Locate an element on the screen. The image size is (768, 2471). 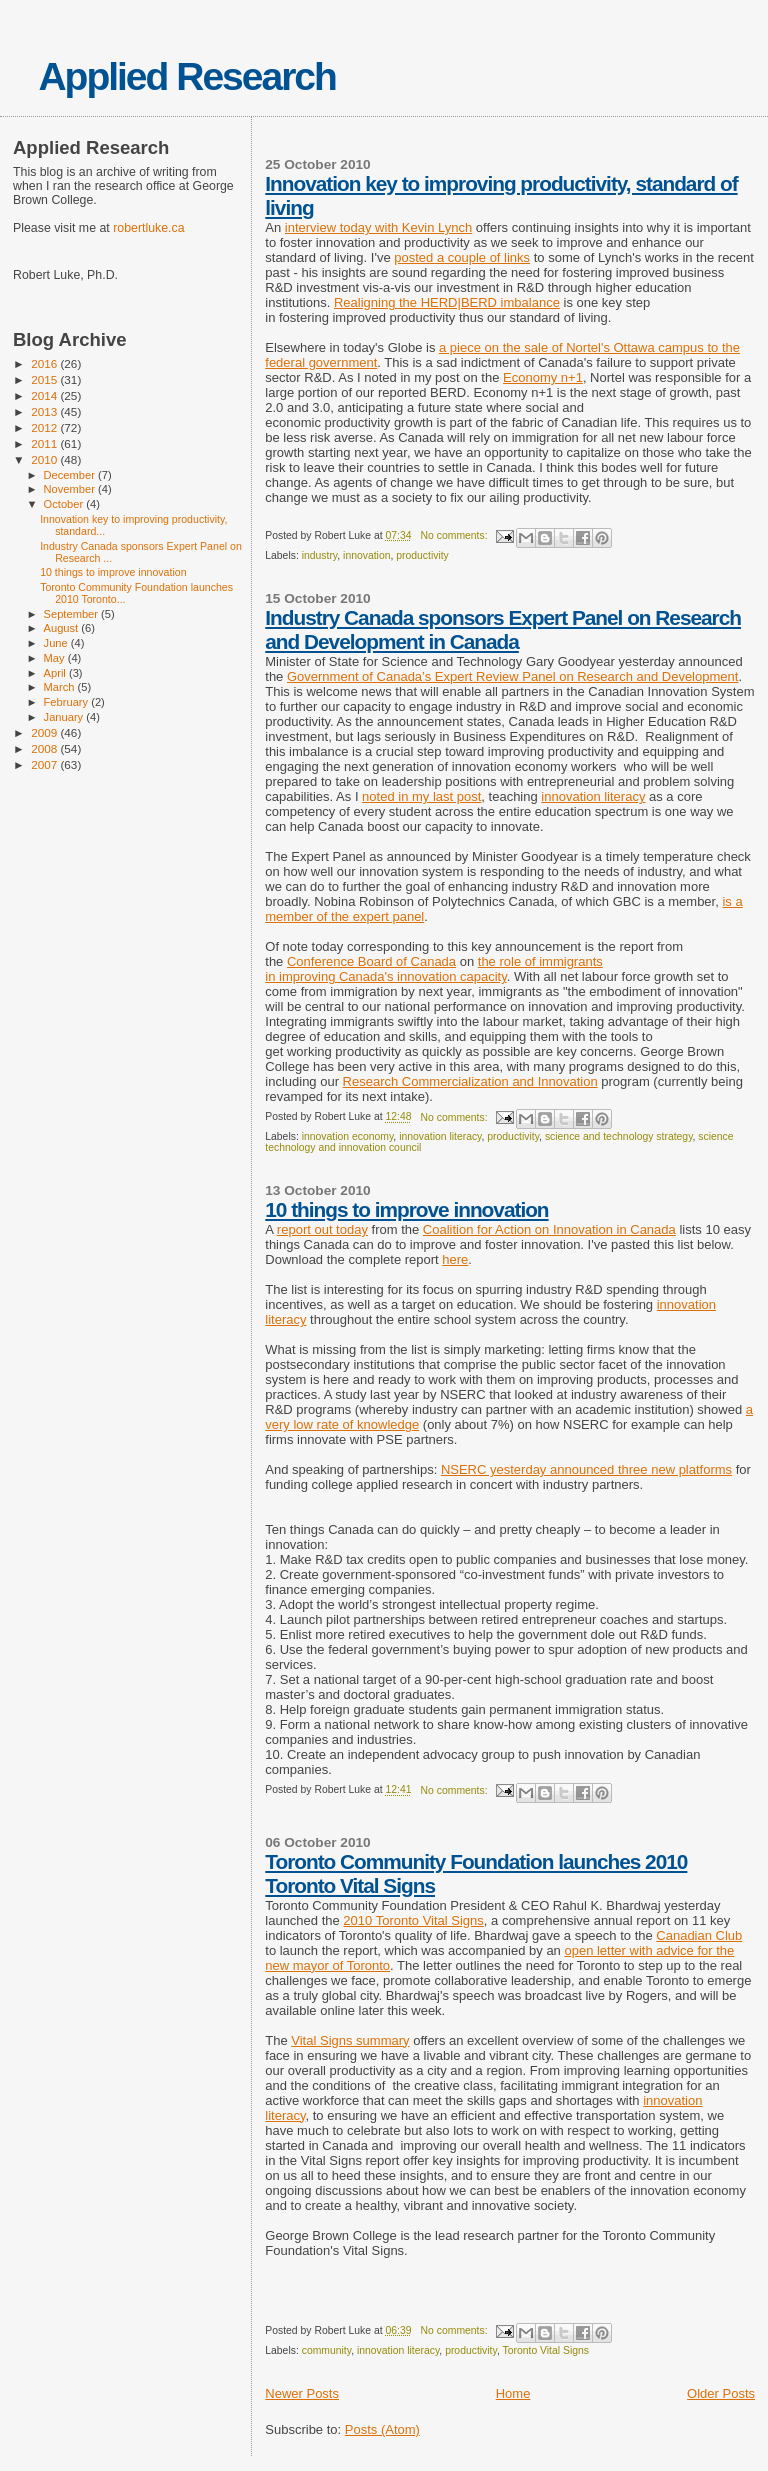
Industry Canada sponsors Expert Panel on Research and Development in Canada is located at coordinates (503, 629).